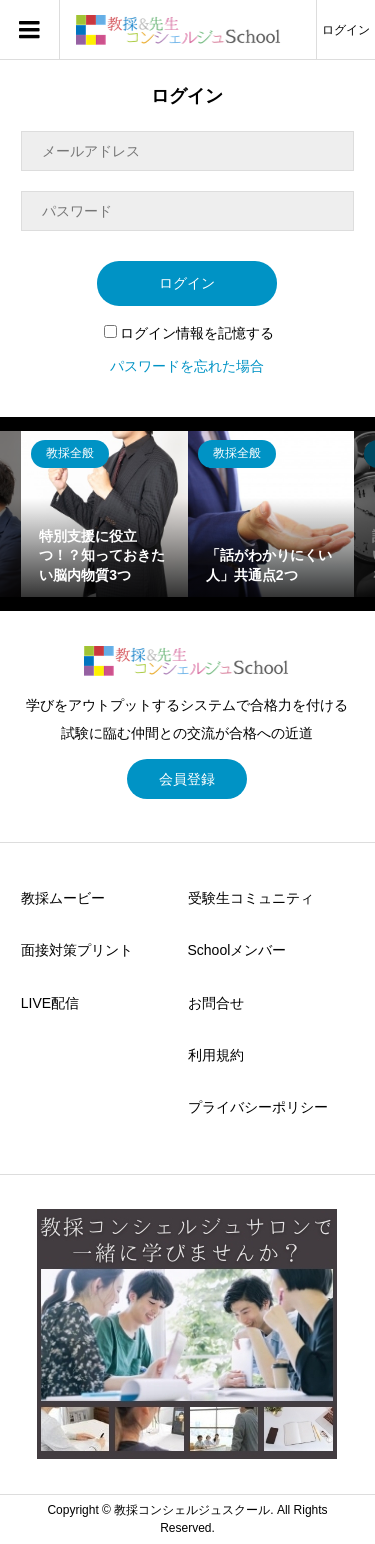 This screenshot has height=1544, width=375. I want to click on [option], so click(104, 514).